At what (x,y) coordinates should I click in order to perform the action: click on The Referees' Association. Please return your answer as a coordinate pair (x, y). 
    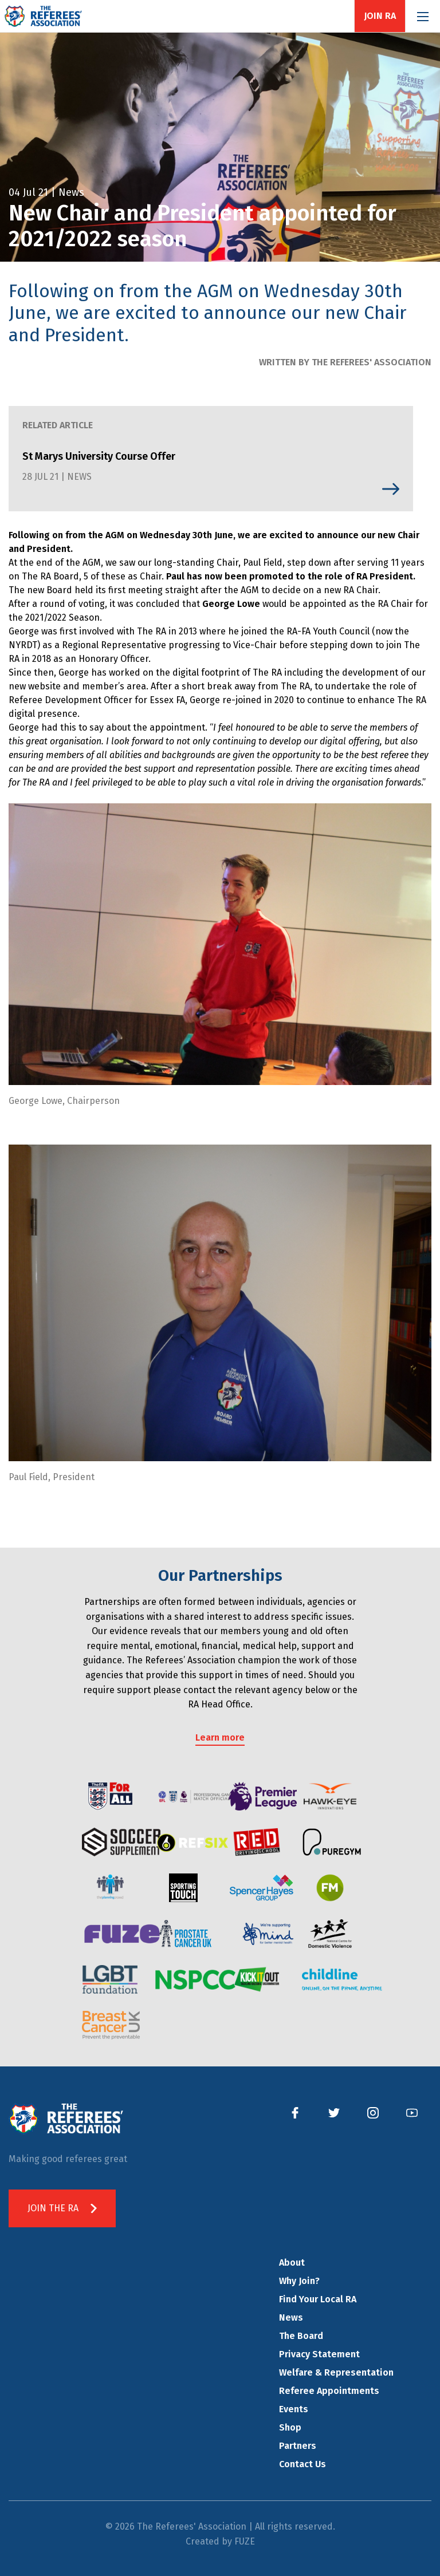
    Looking at the image, I should click on (43, 16).